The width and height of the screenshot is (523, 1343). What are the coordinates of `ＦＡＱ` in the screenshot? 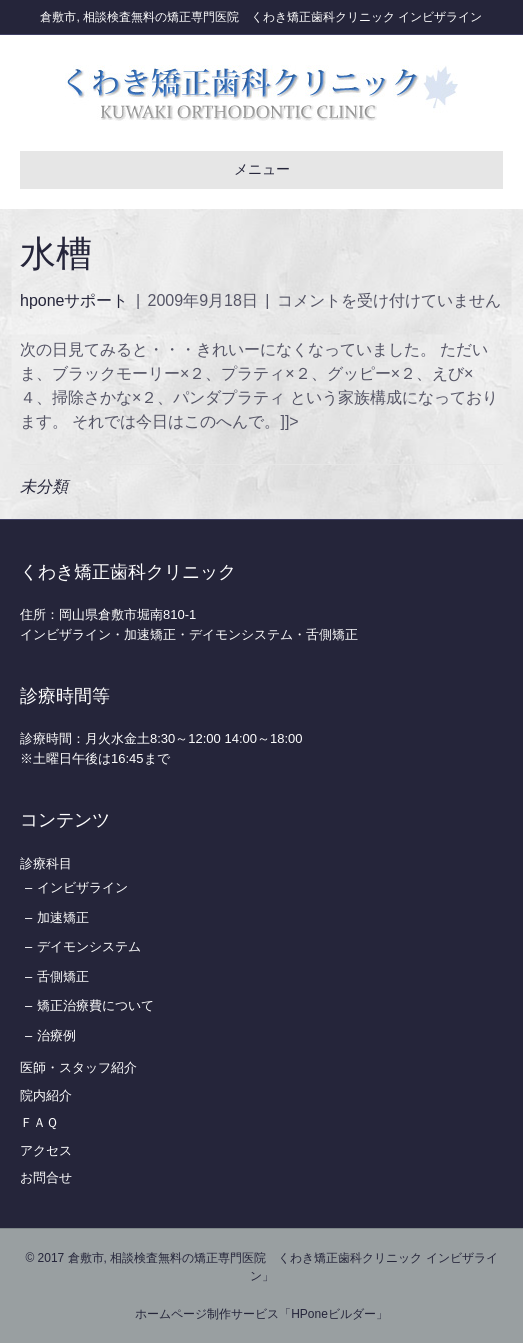 It's located at (39, 1122).